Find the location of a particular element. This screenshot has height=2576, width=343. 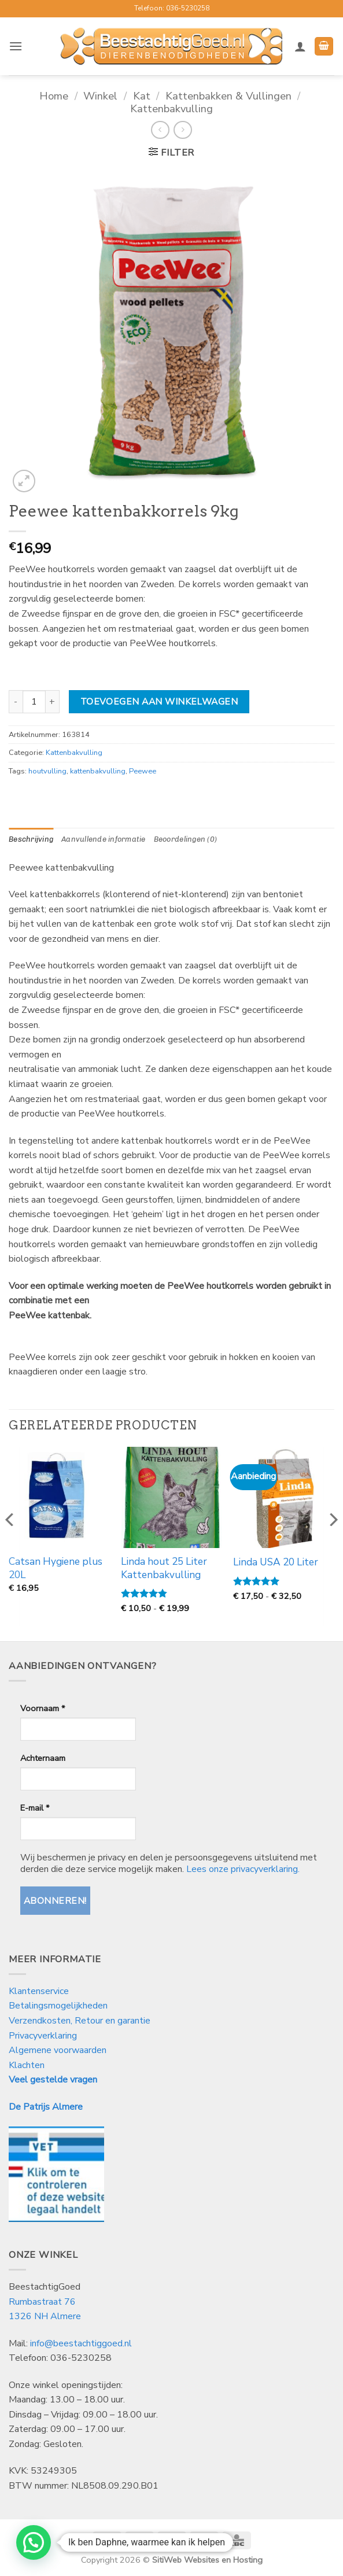

E-mail is located at coordinates (34, 1808).